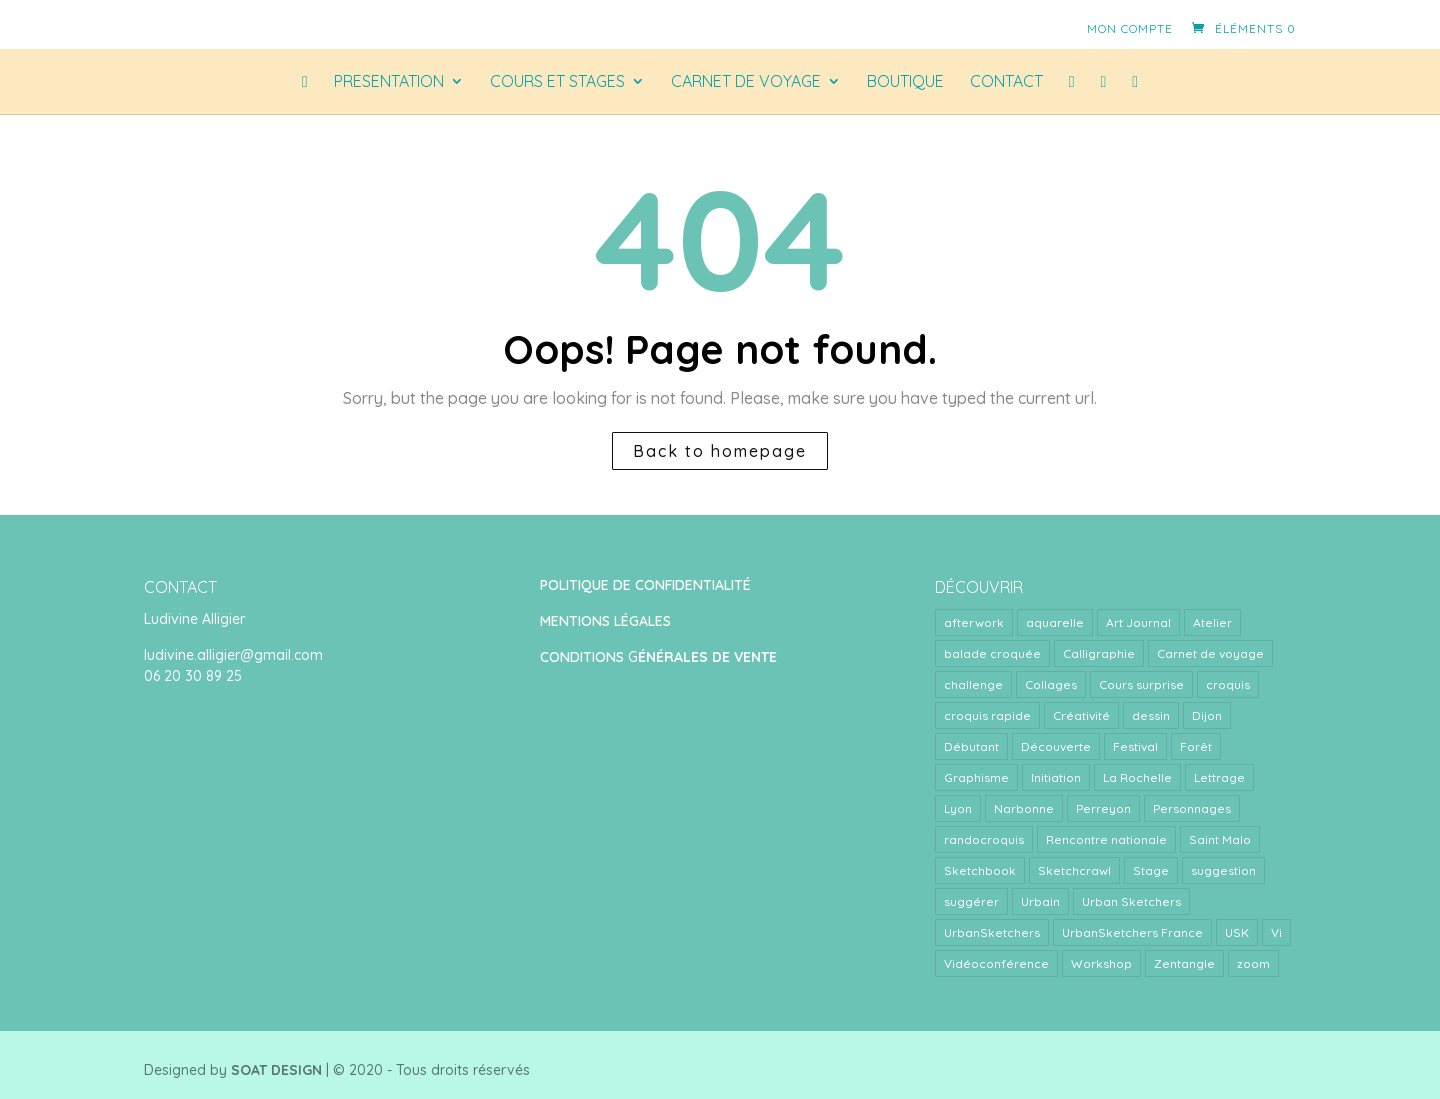 The height and width of the screenshot is (1099, 1440). I want to click on PRESENTATION, so click(389, 82).